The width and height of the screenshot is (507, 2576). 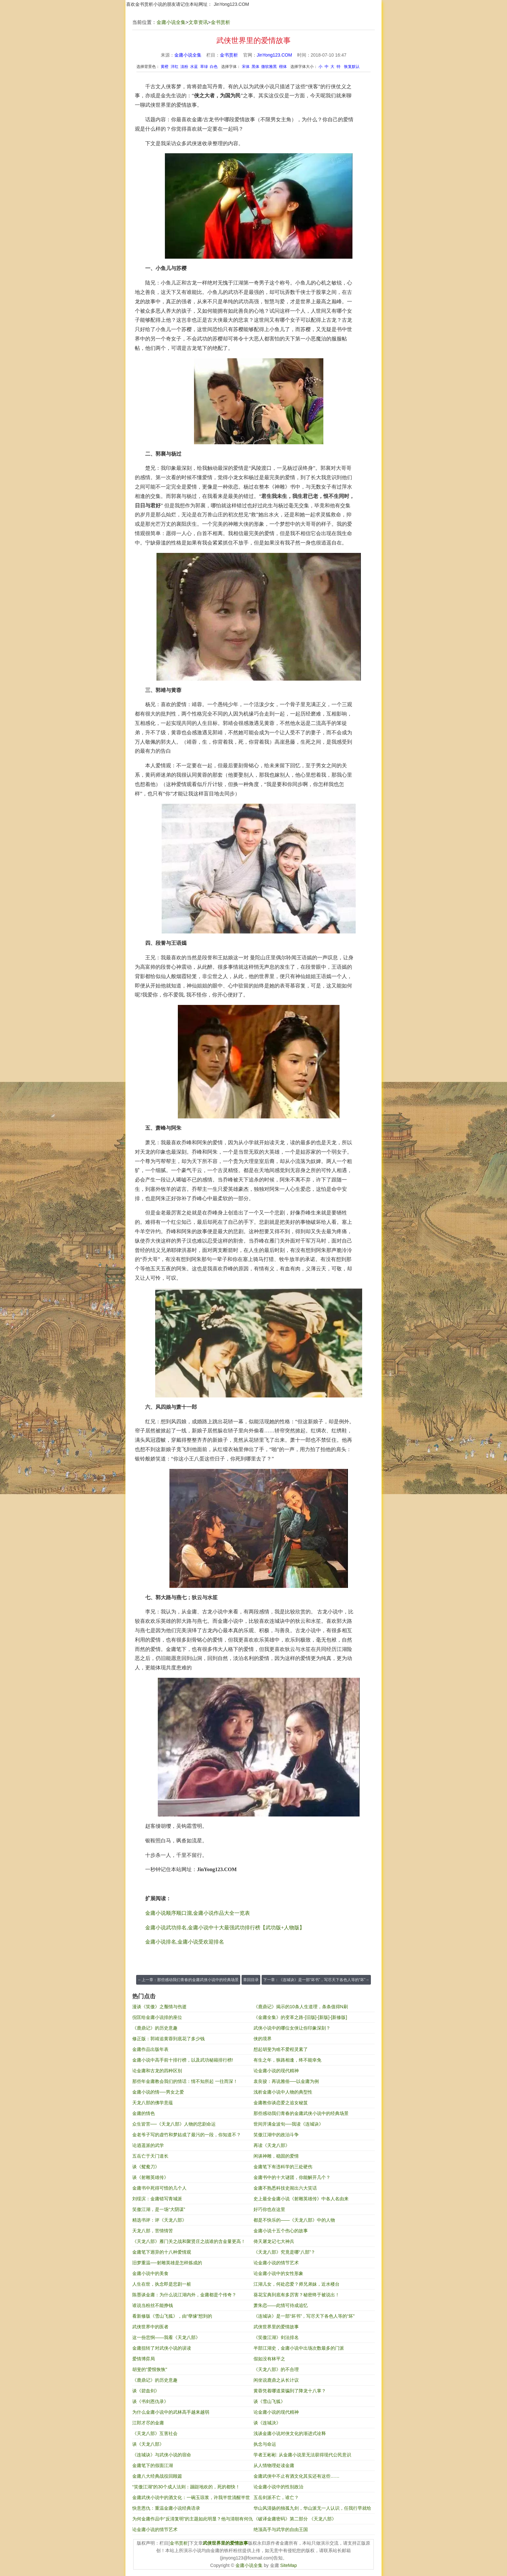 I want to click on 人生在世，执念即是悲剧一桩, so click(x=161, y=2284).